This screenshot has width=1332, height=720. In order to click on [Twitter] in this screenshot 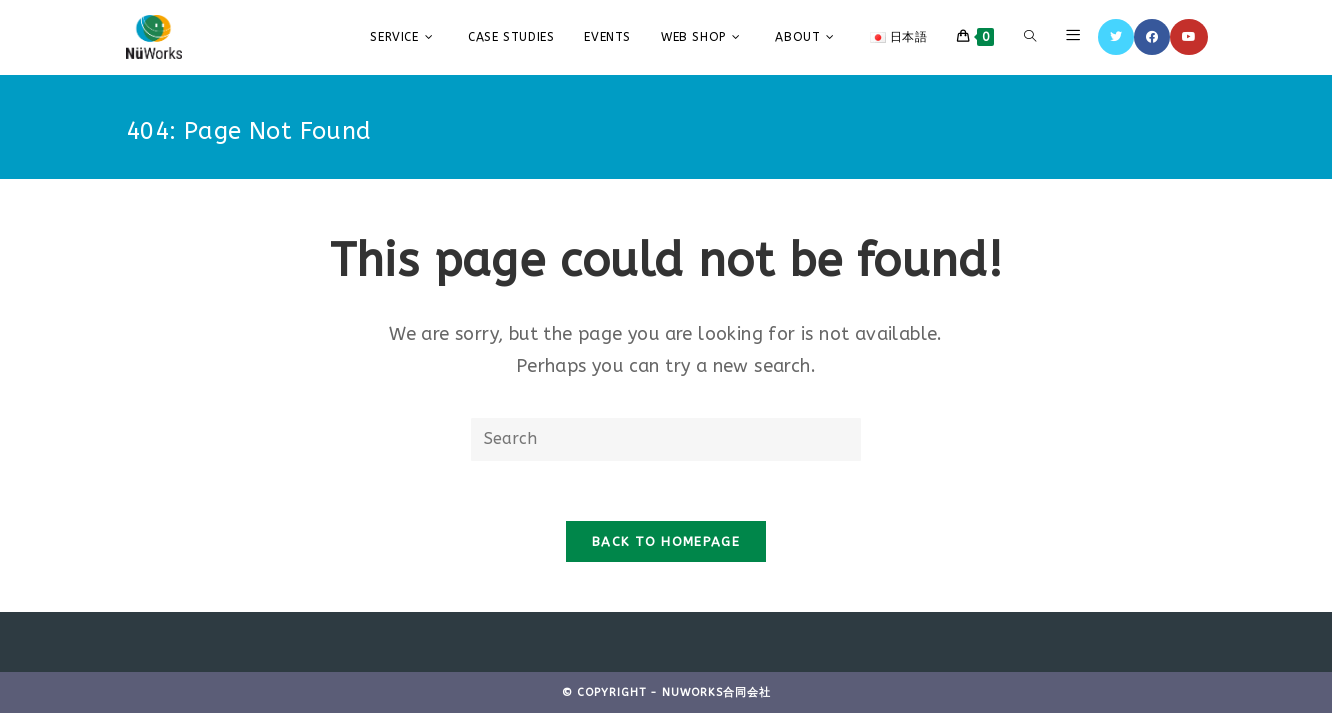, I will do `click(1116, 37)`.